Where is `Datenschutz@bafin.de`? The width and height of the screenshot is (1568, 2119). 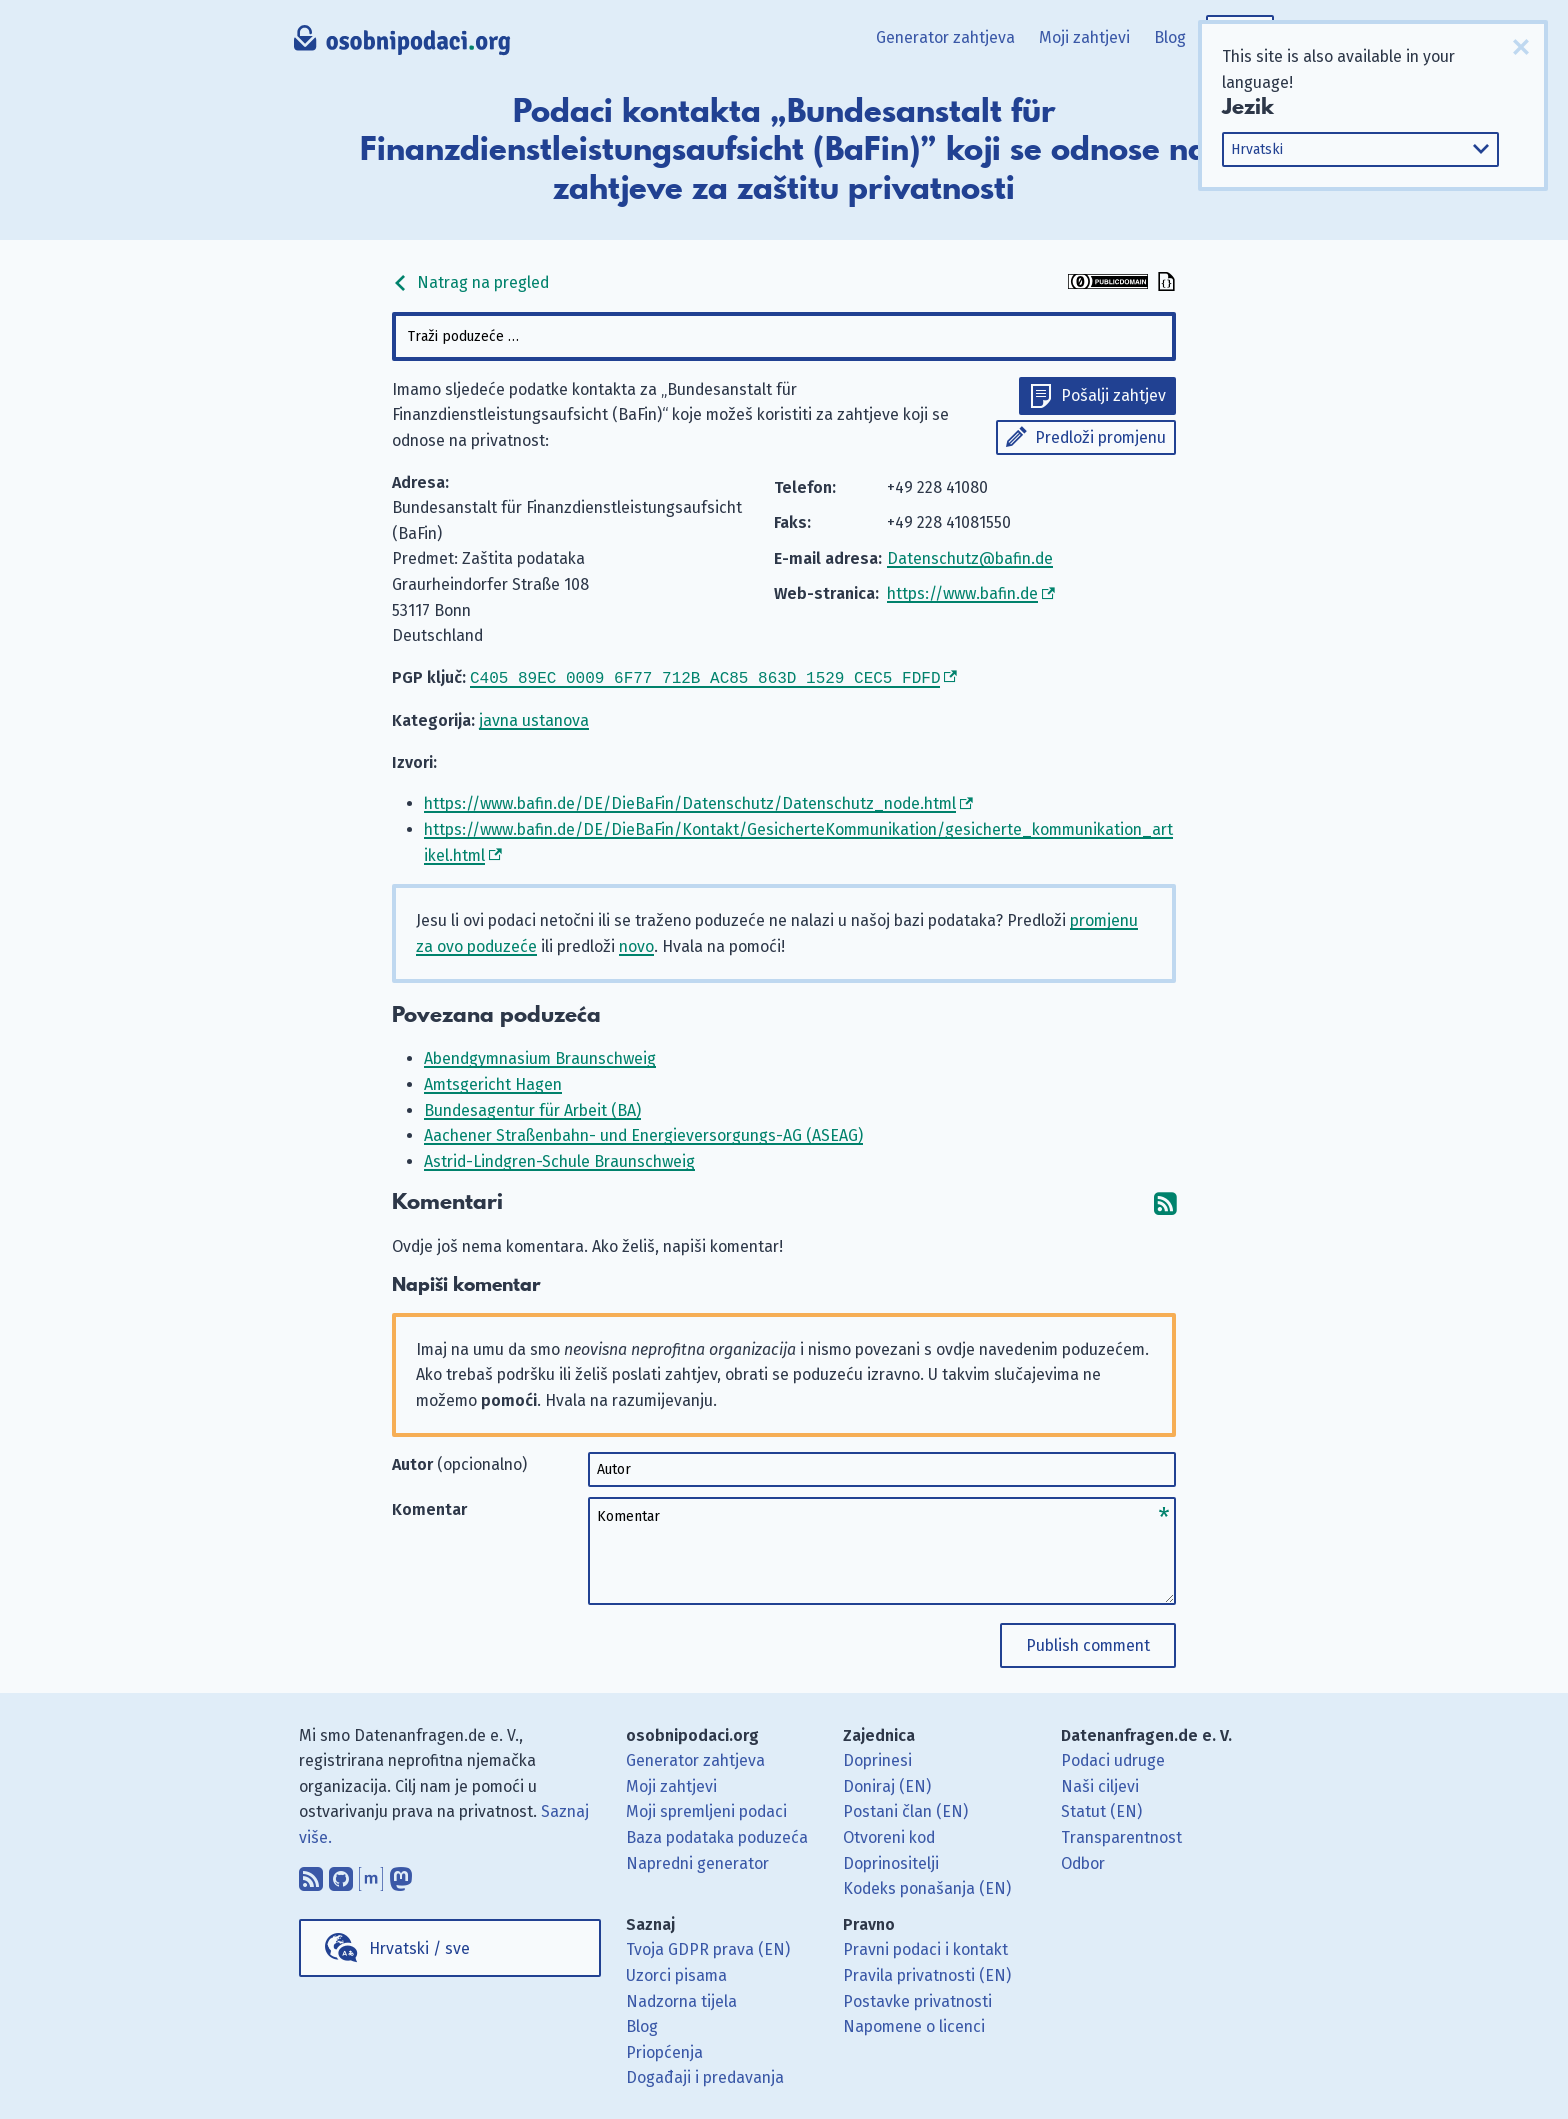
Datenschutz@bafin.de is located at coordinates (970, 558).